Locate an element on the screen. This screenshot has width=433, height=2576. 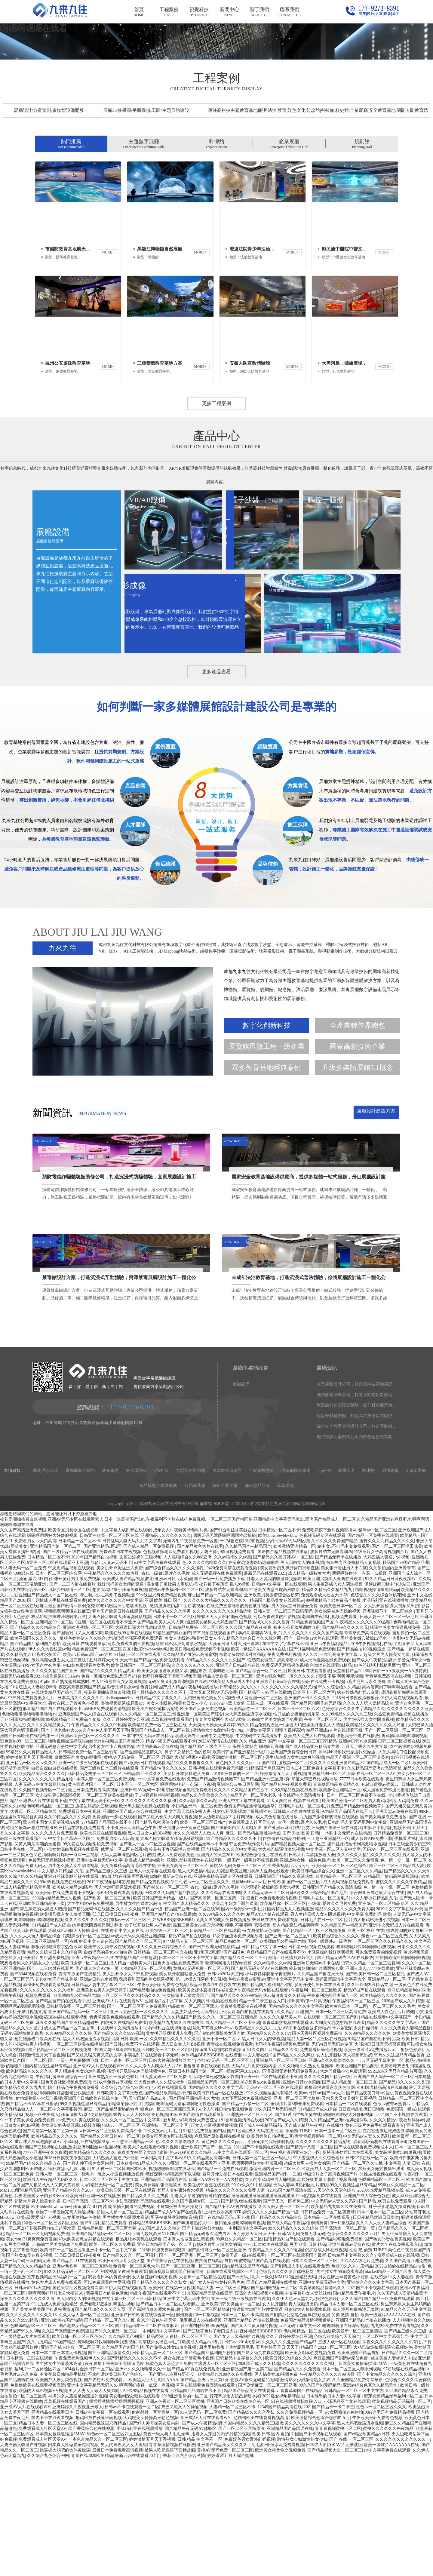
我想看和漂亮的美女操逼视频 is located at coordinates (146, 2097).